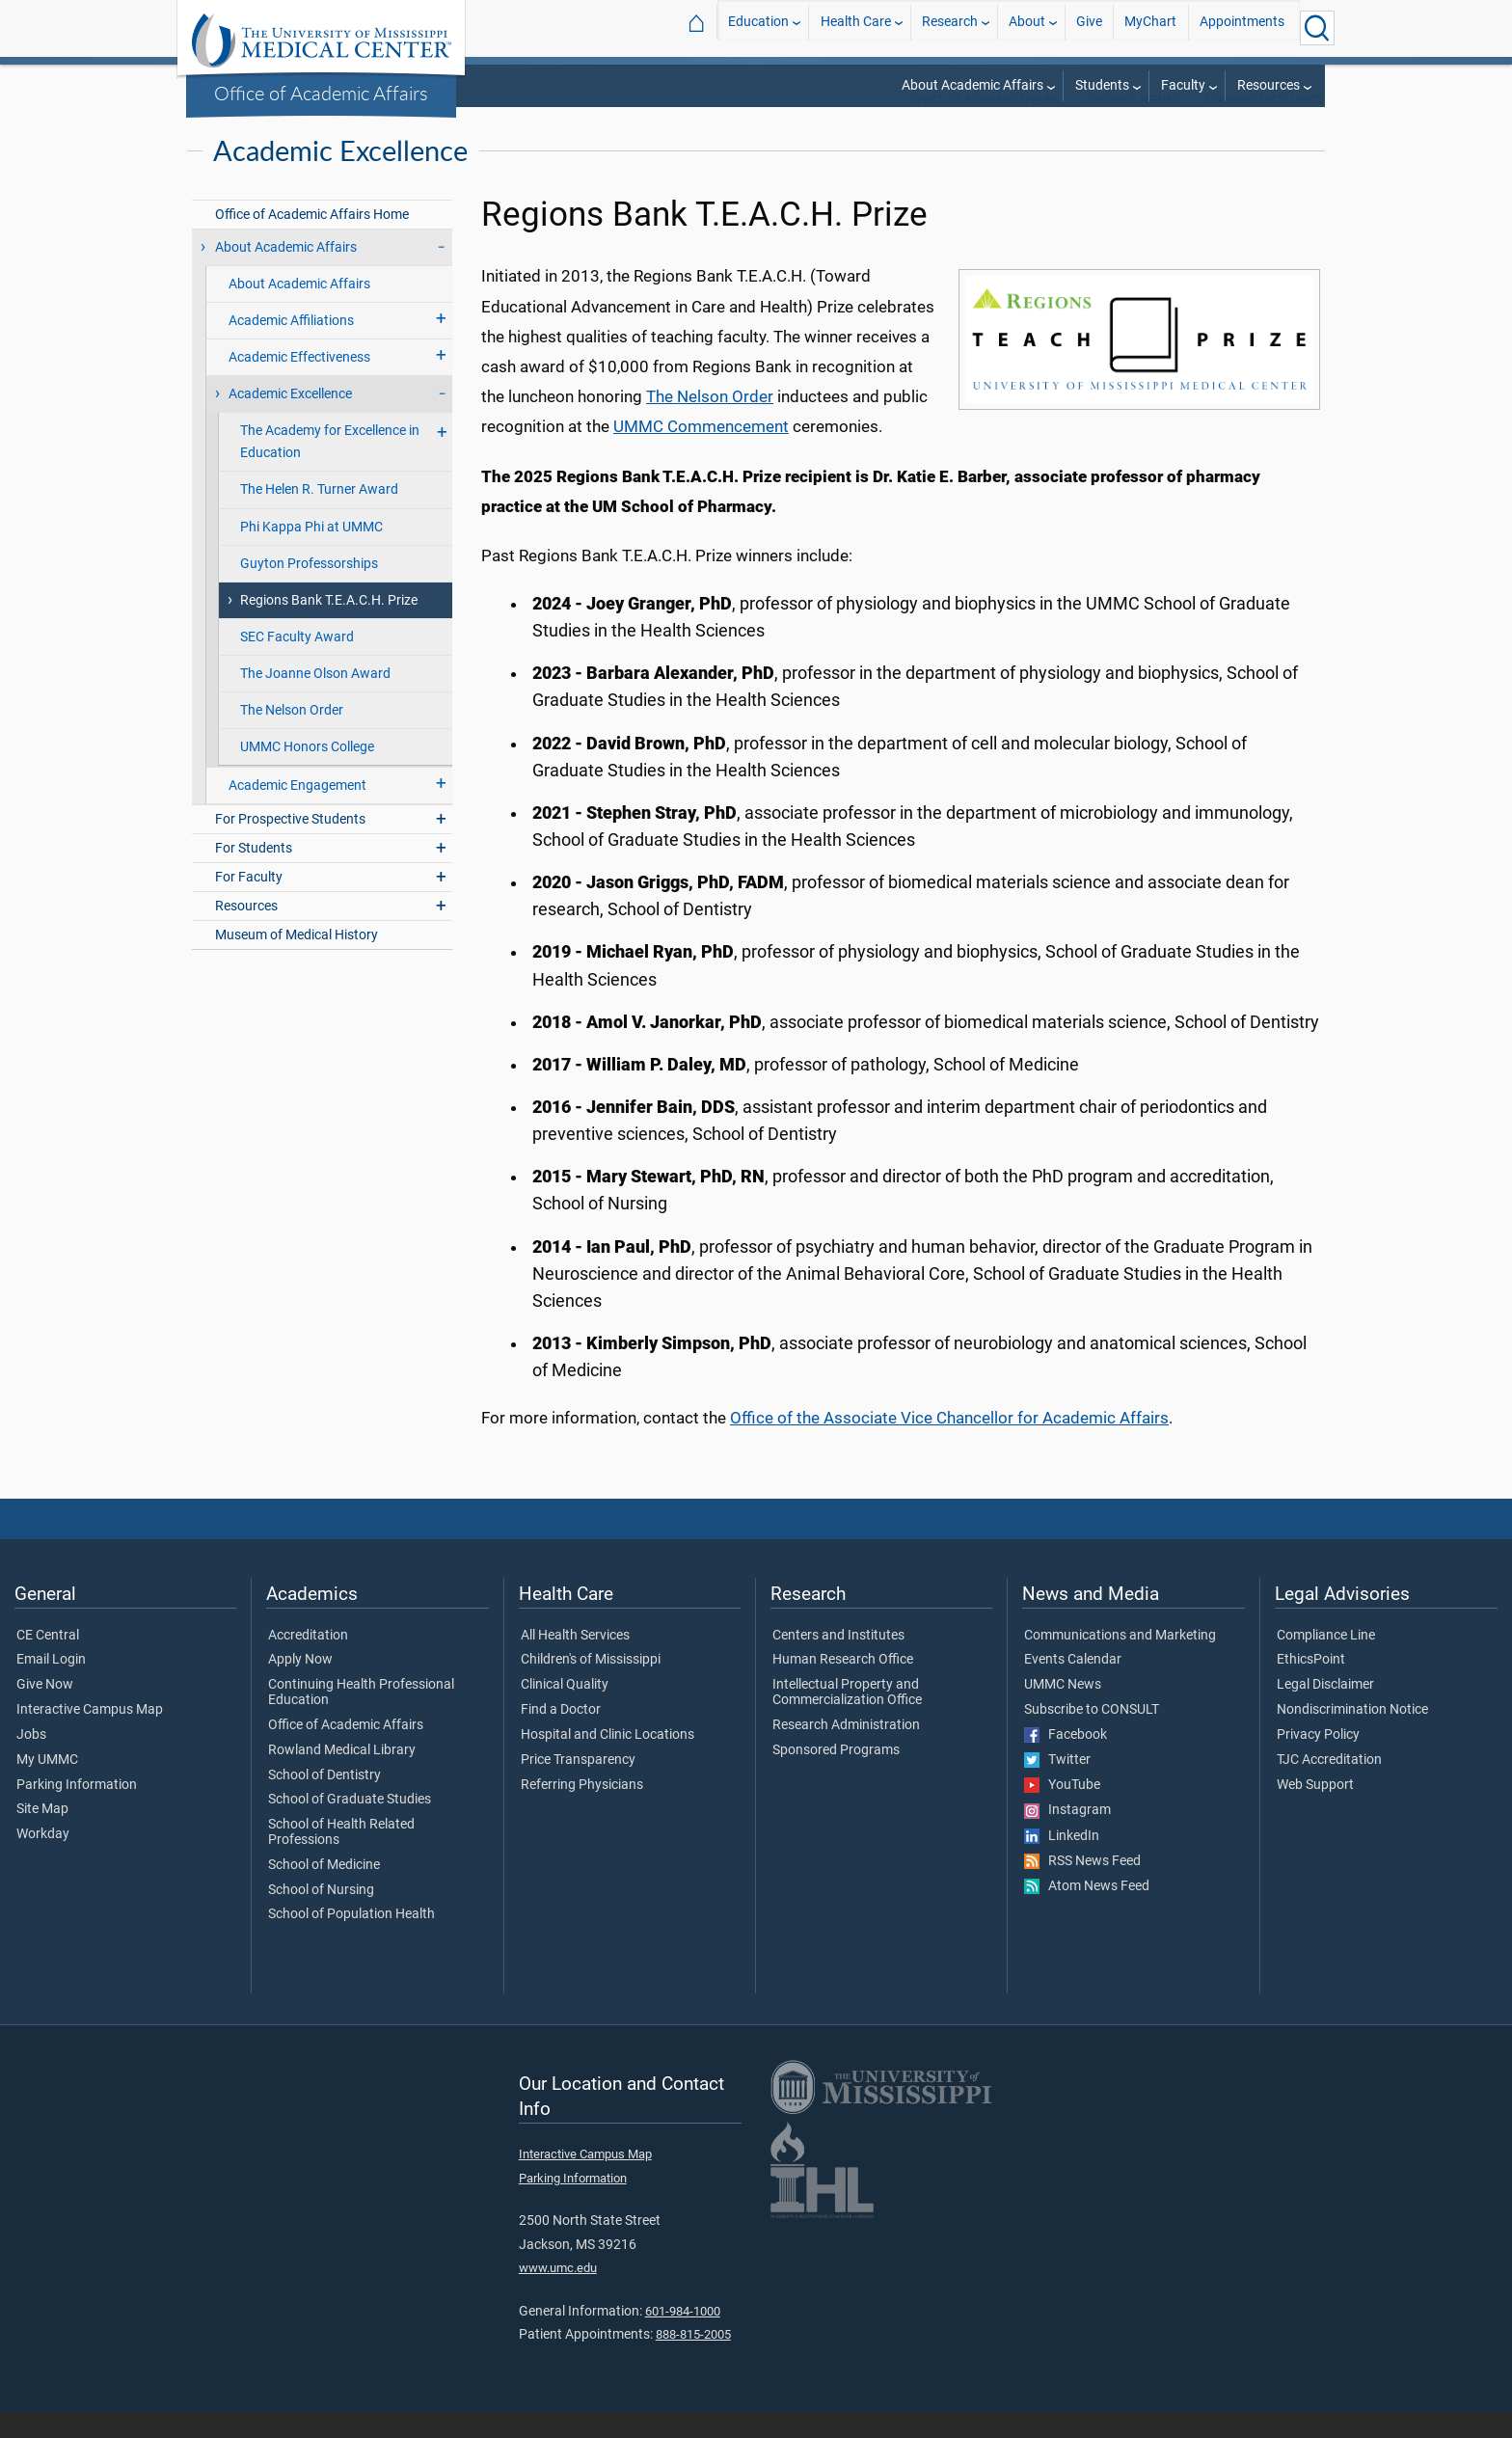  I want to click on The Nelson Order, so click(291, 735).